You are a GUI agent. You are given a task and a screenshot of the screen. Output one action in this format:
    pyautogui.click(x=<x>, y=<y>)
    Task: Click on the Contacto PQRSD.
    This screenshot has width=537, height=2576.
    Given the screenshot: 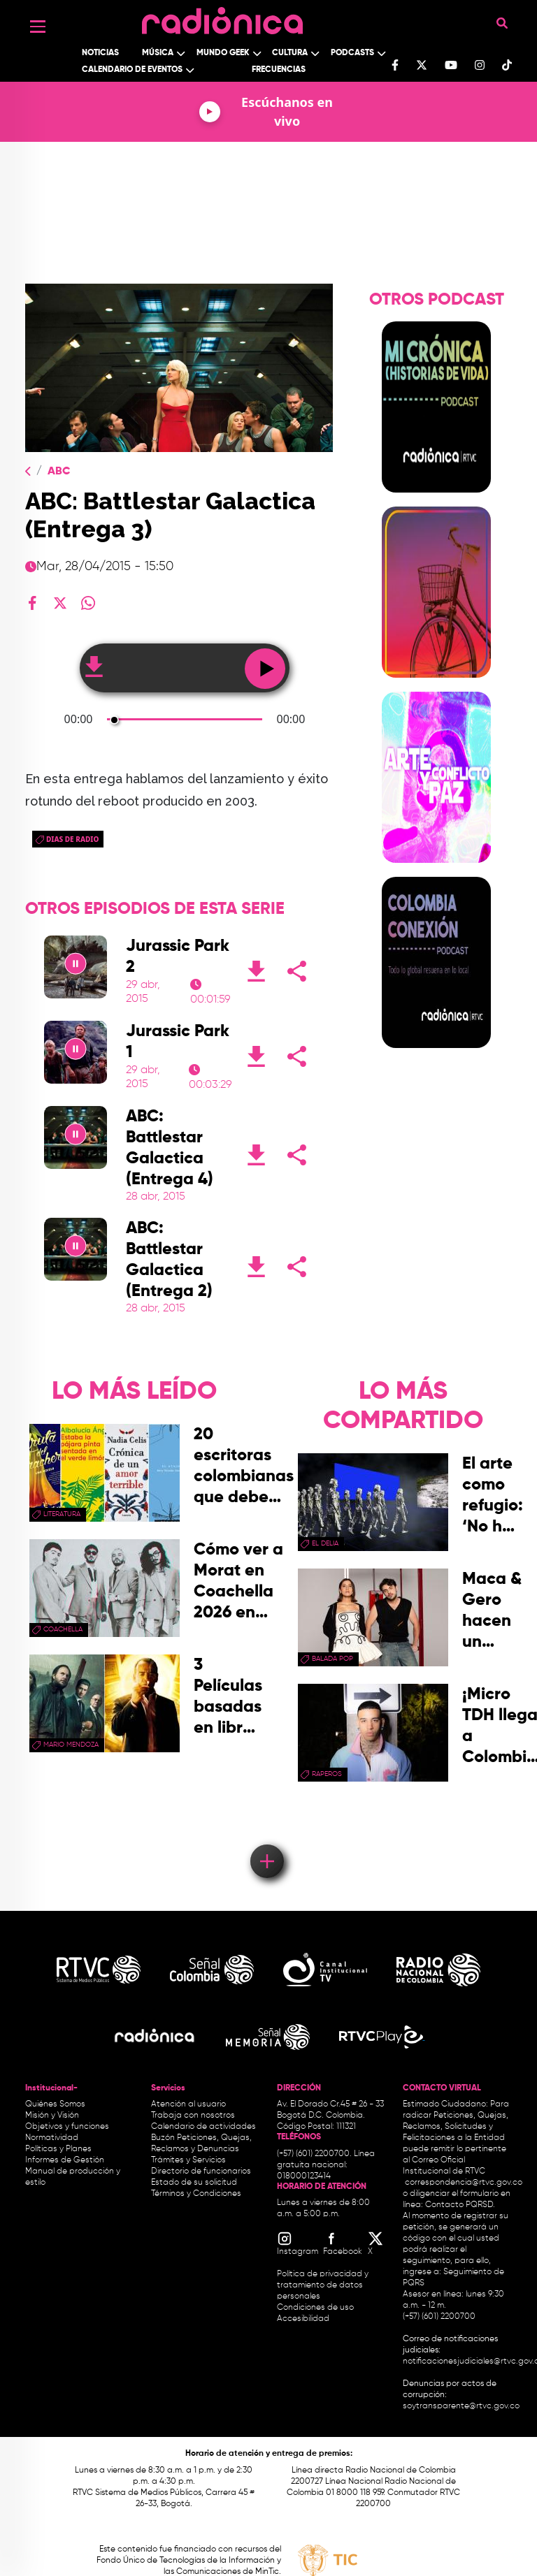 What is the action you would take?
    pyautogui.click(x=460, y=2205)
    